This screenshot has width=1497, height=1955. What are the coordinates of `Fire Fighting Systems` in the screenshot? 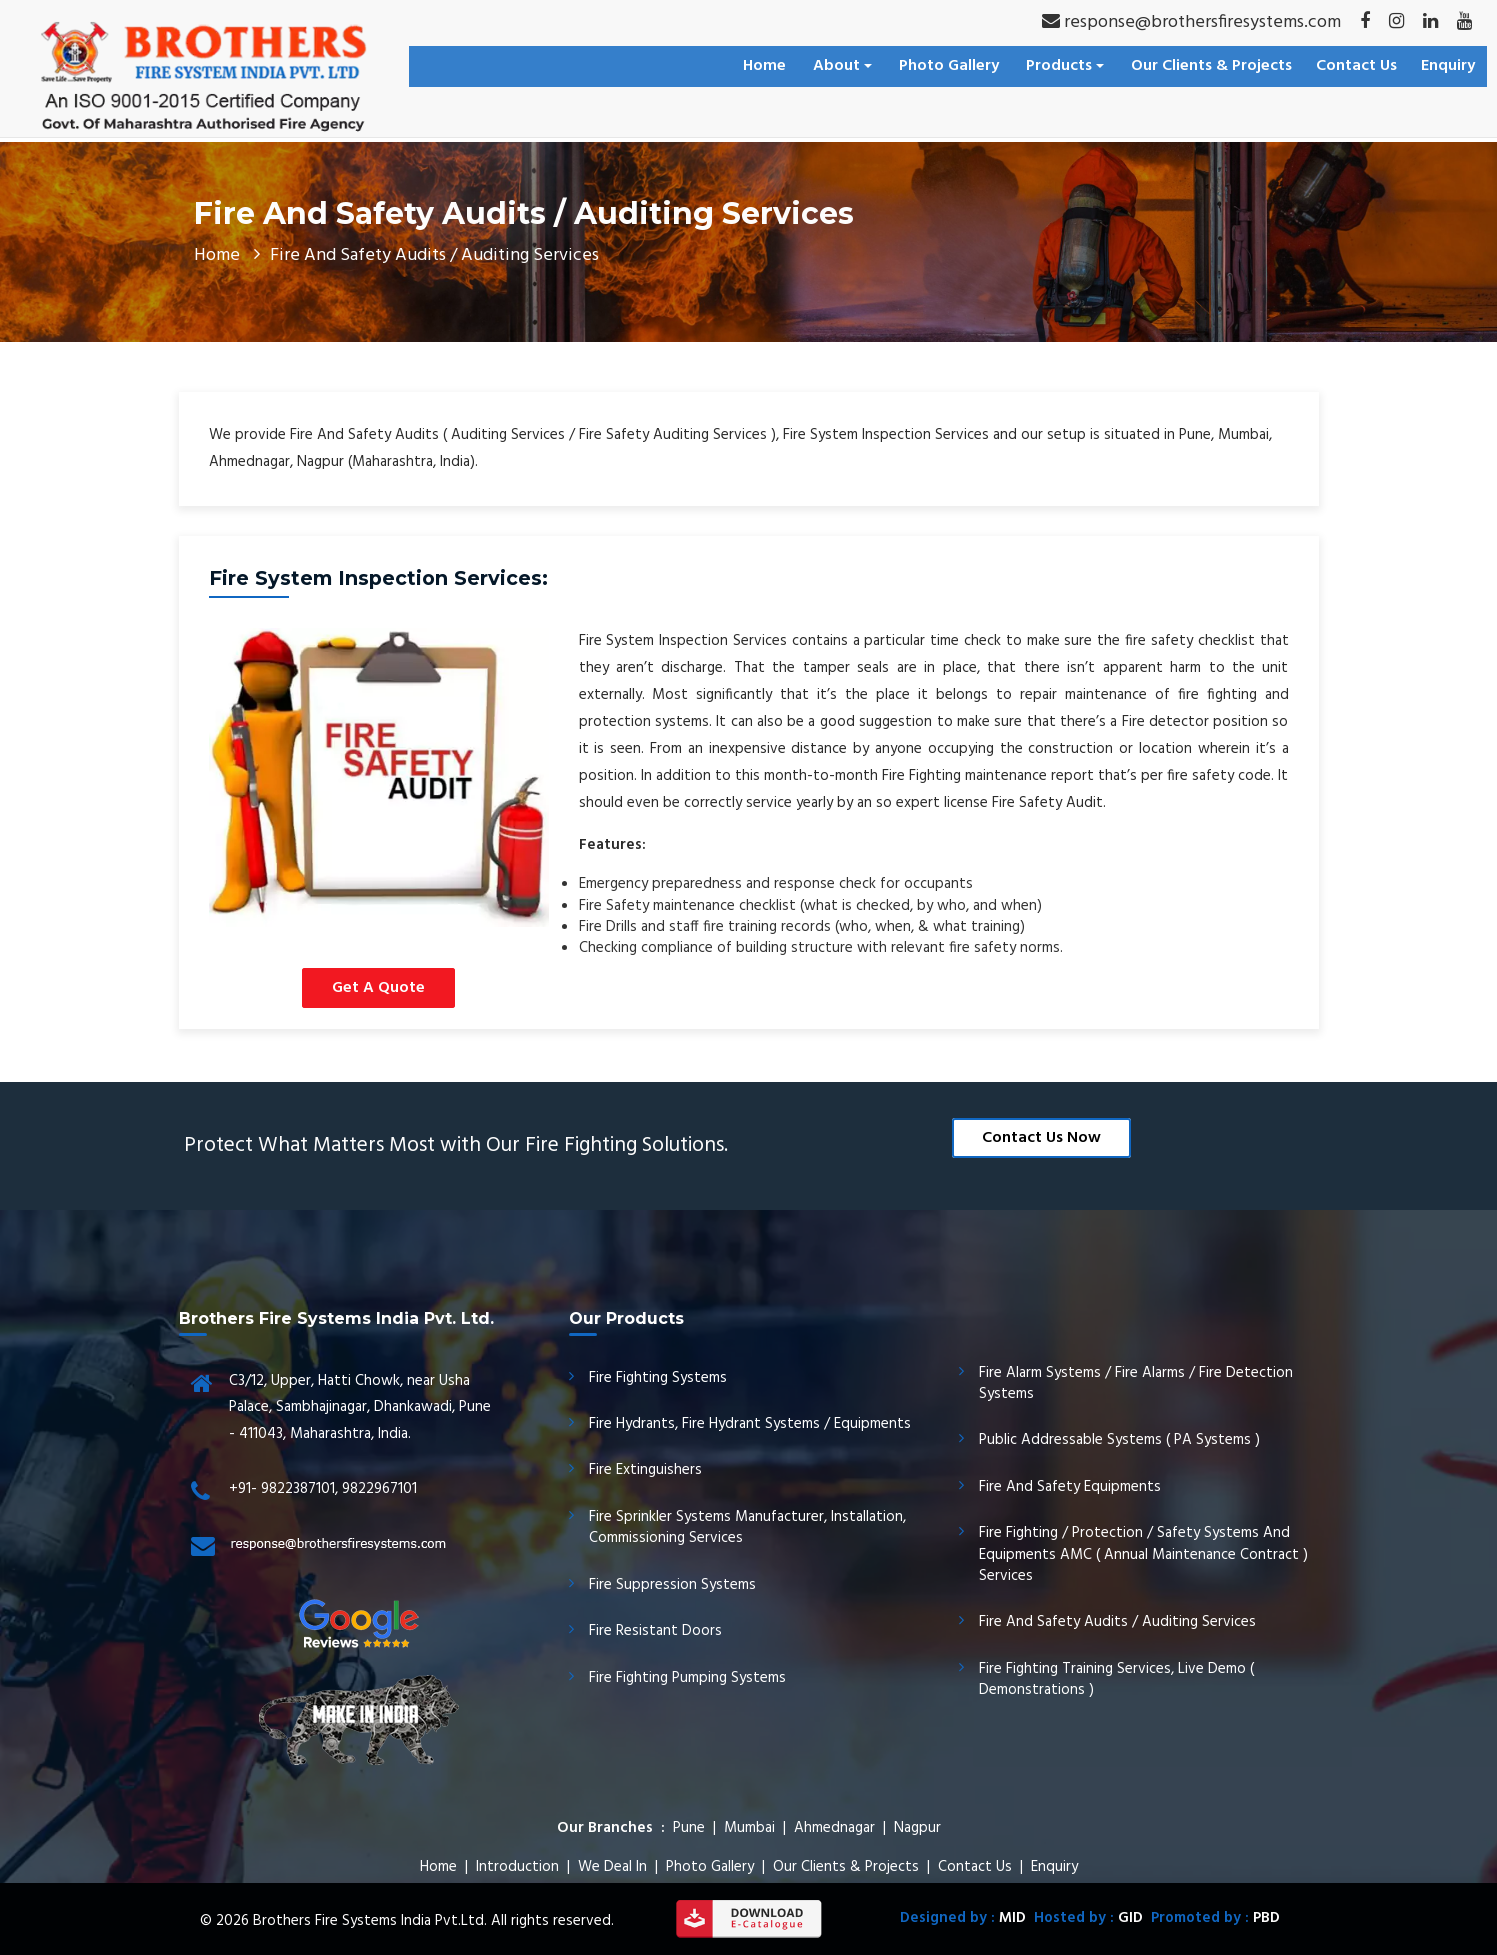 It's located at (658, 1378).